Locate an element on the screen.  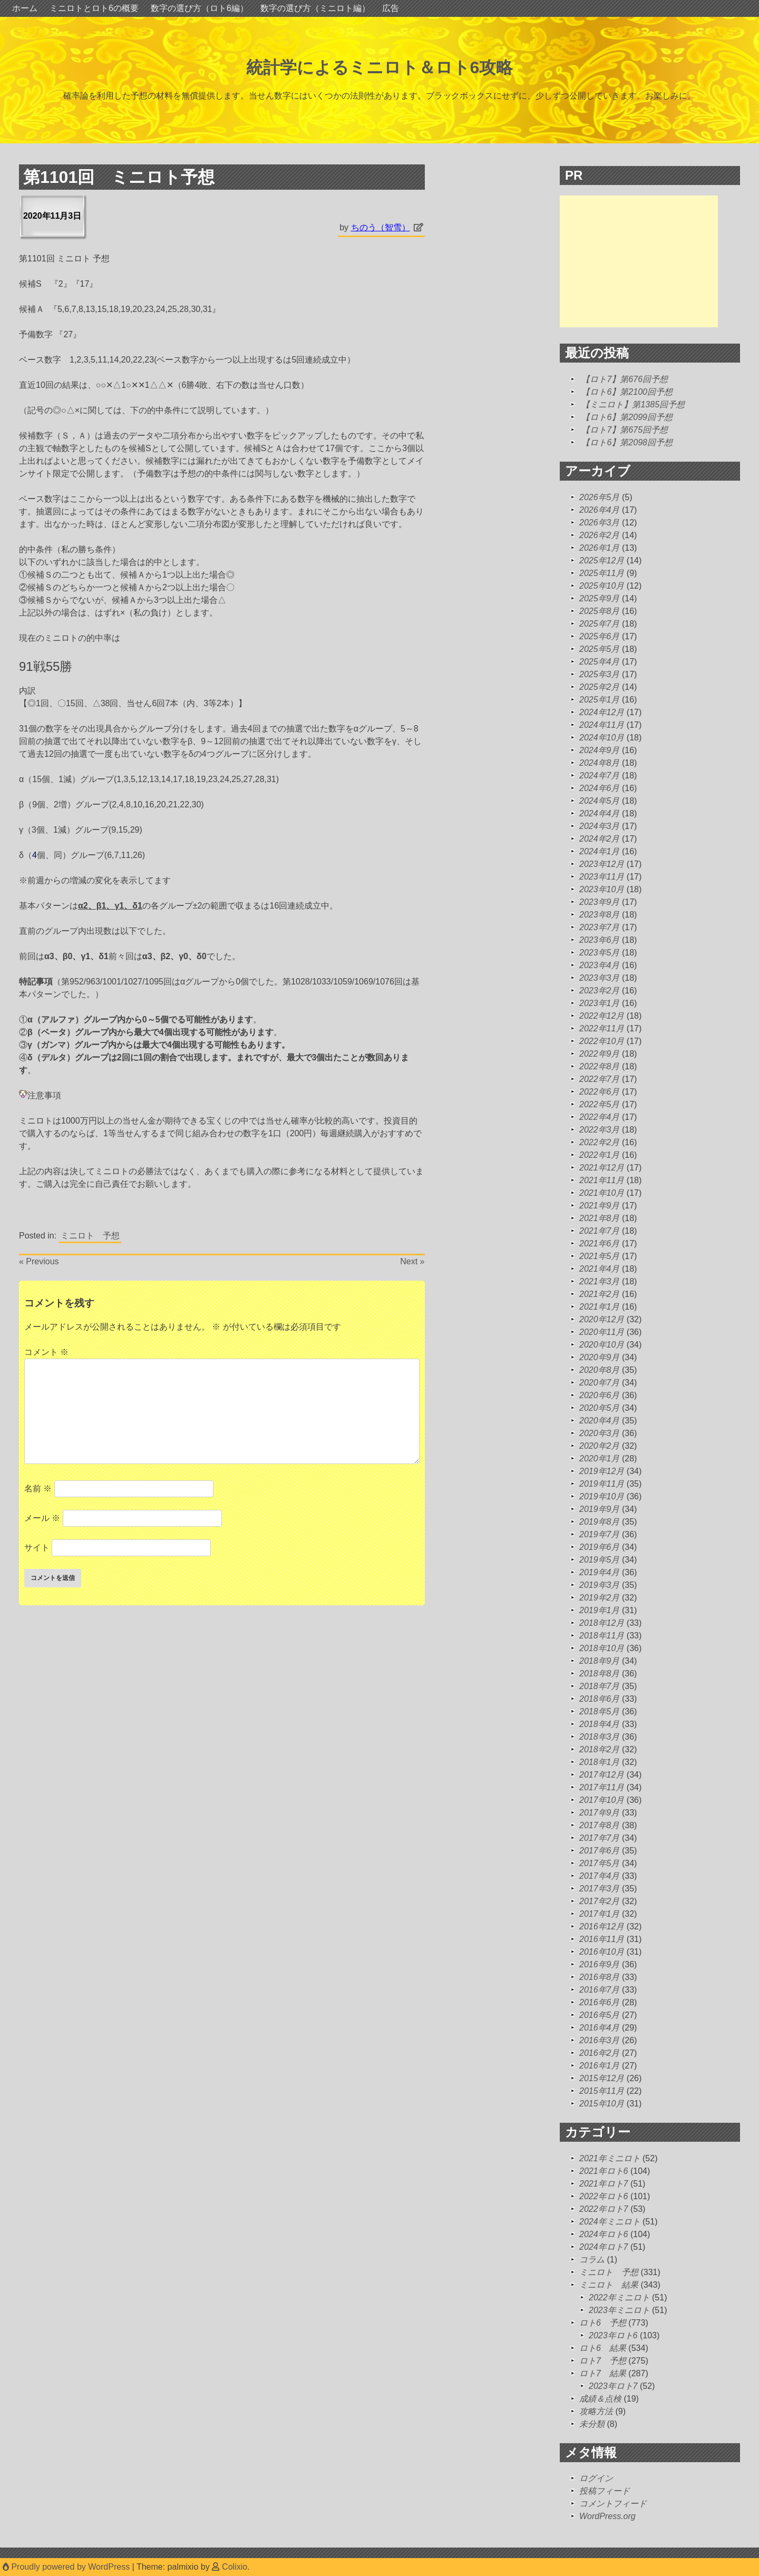
2026年5月 is located at coordinates (599, 497).